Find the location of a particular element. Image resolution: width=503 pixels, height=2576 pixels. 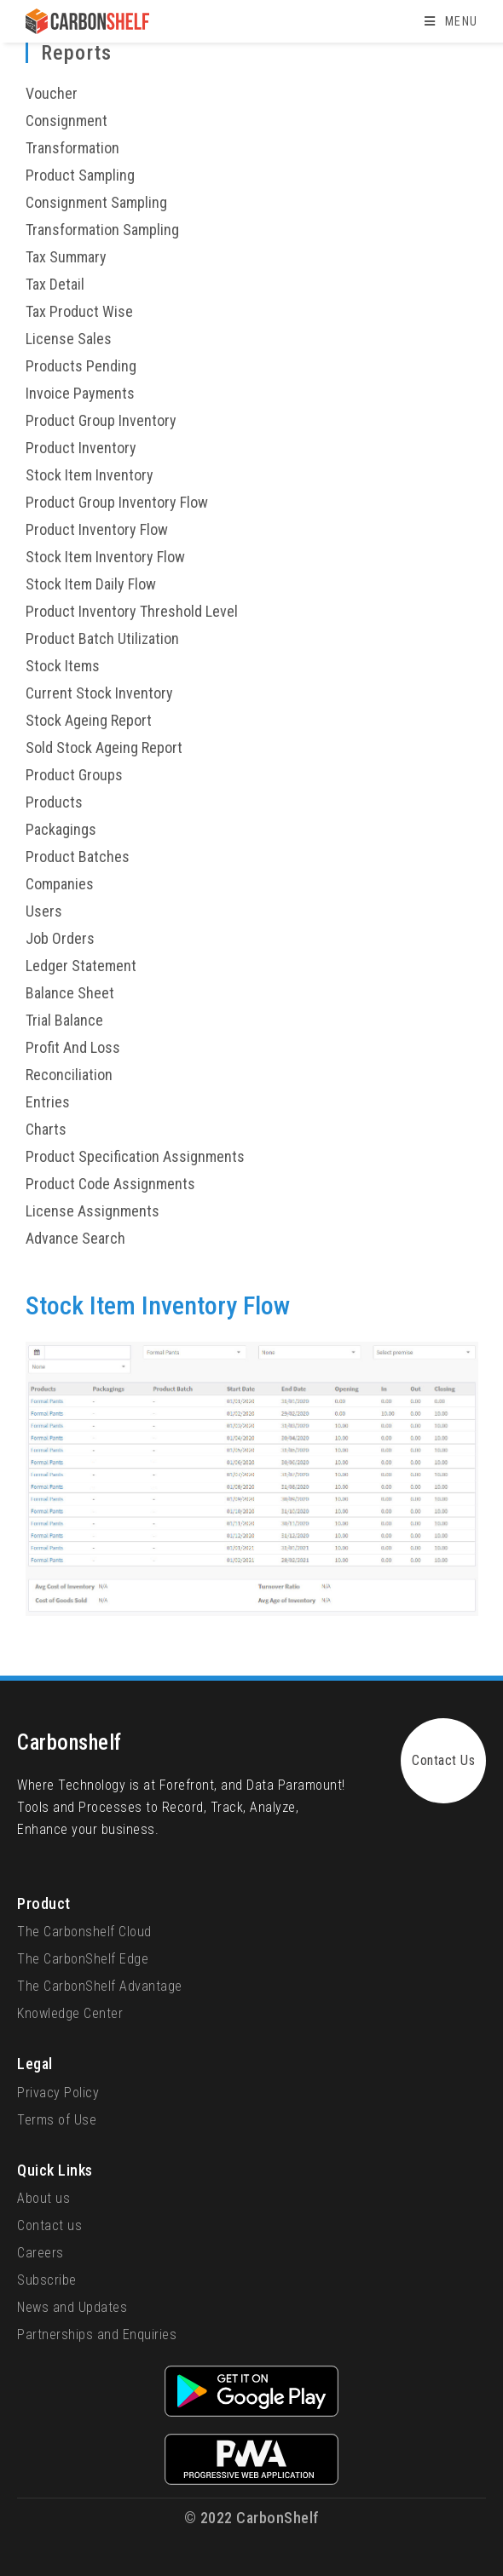

Product Inventory is located at coordinates (81, 448).